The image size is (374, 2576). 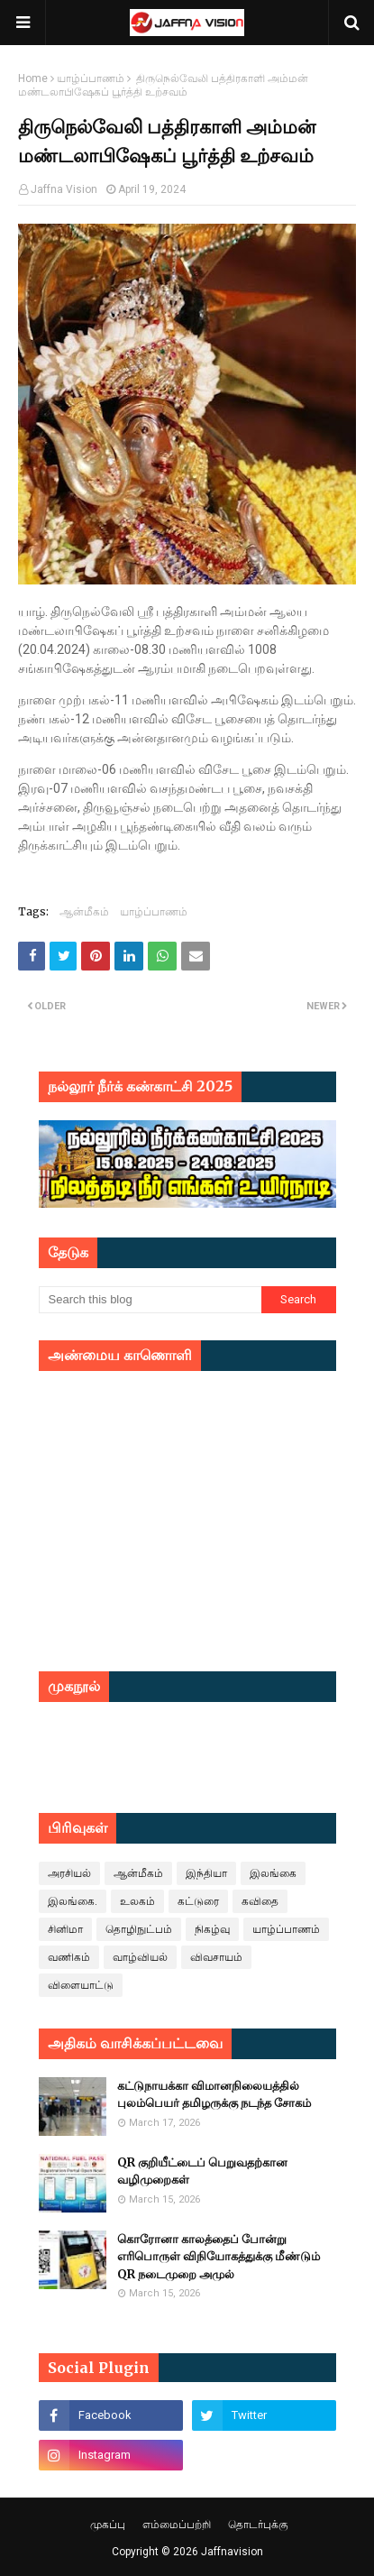 What do you see at coordinates (202, 2171) in the screenshot?
I see `QR குறியீட்டைப் பெறுவதற்கான வழிமுறைகள்` at bounding box center [202, 2171].